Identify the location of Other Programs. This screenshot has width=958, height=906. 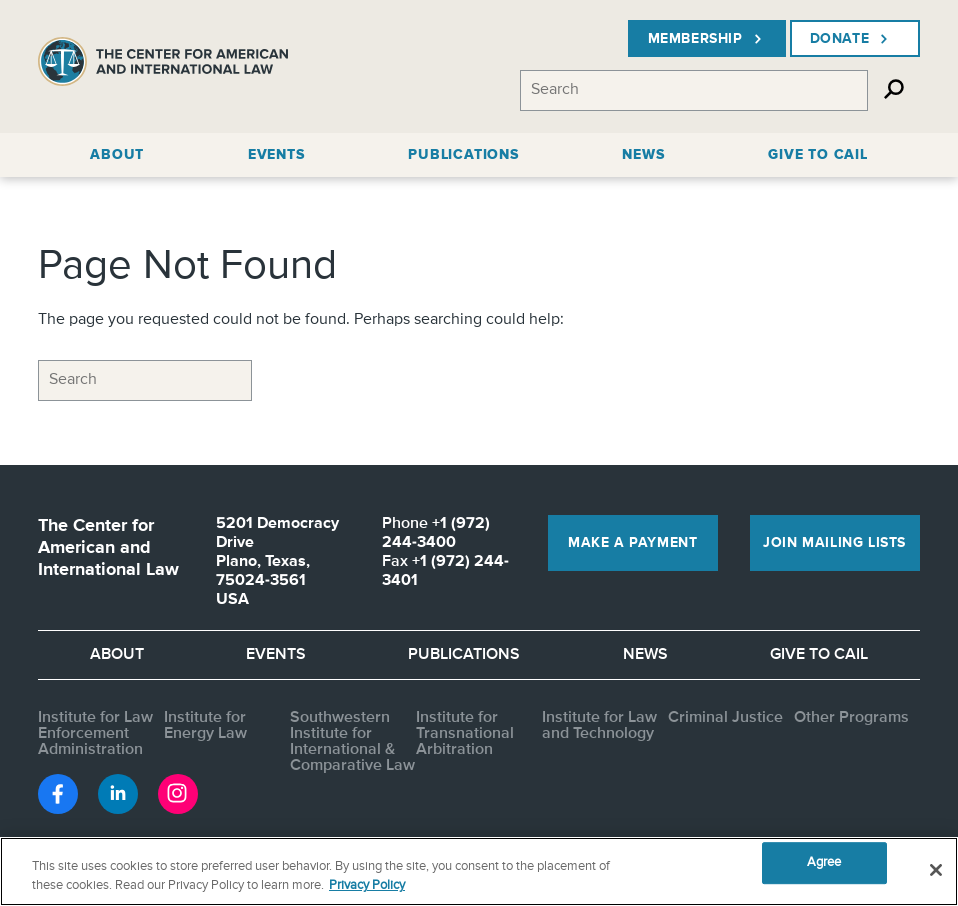
(851, 718).